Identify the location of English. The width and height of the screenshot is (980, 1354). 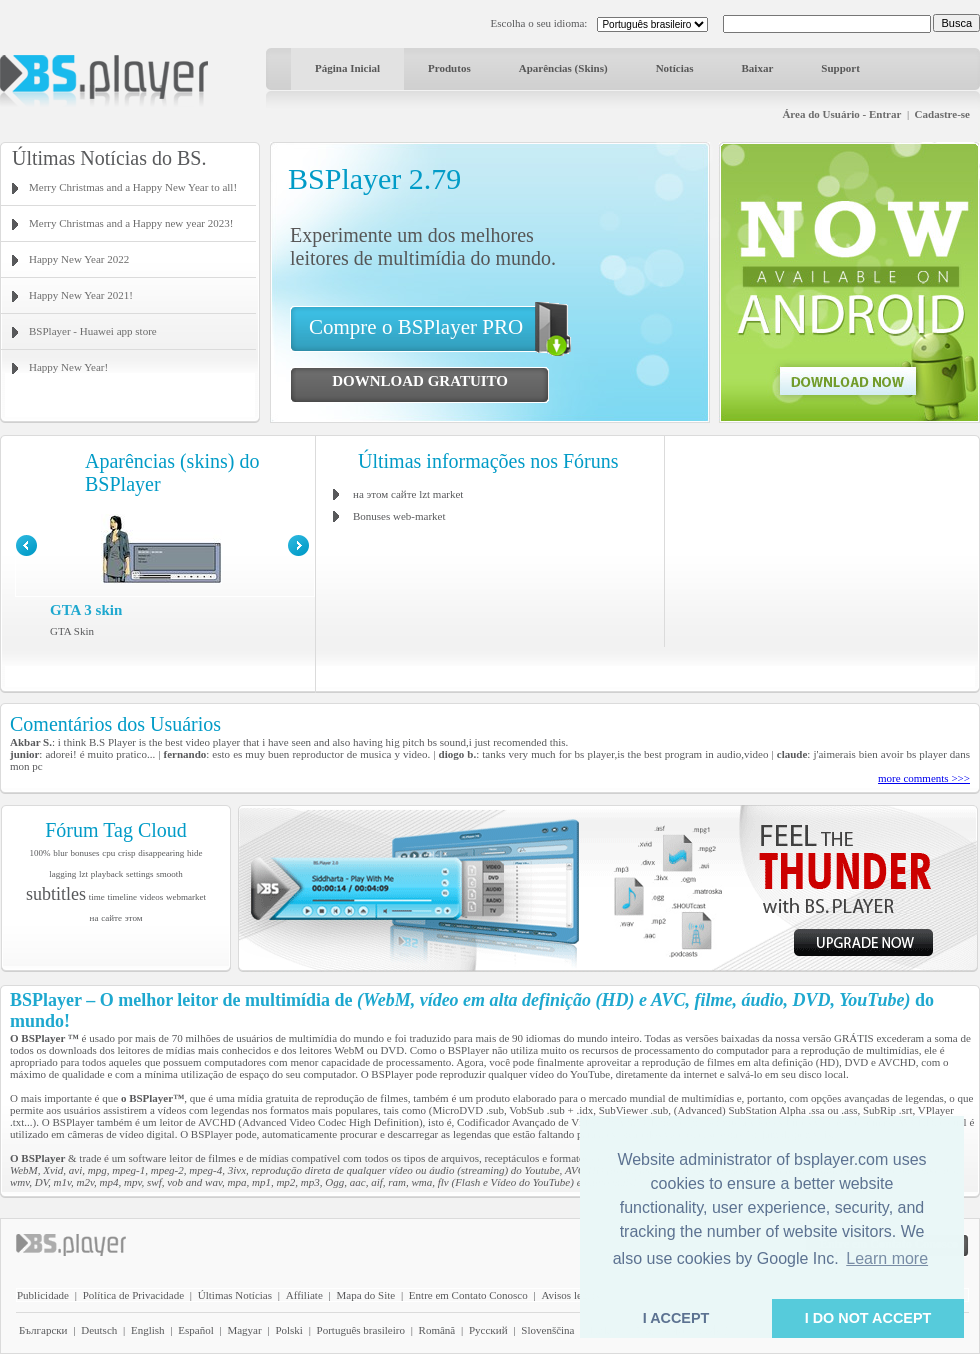
(148, 1330).